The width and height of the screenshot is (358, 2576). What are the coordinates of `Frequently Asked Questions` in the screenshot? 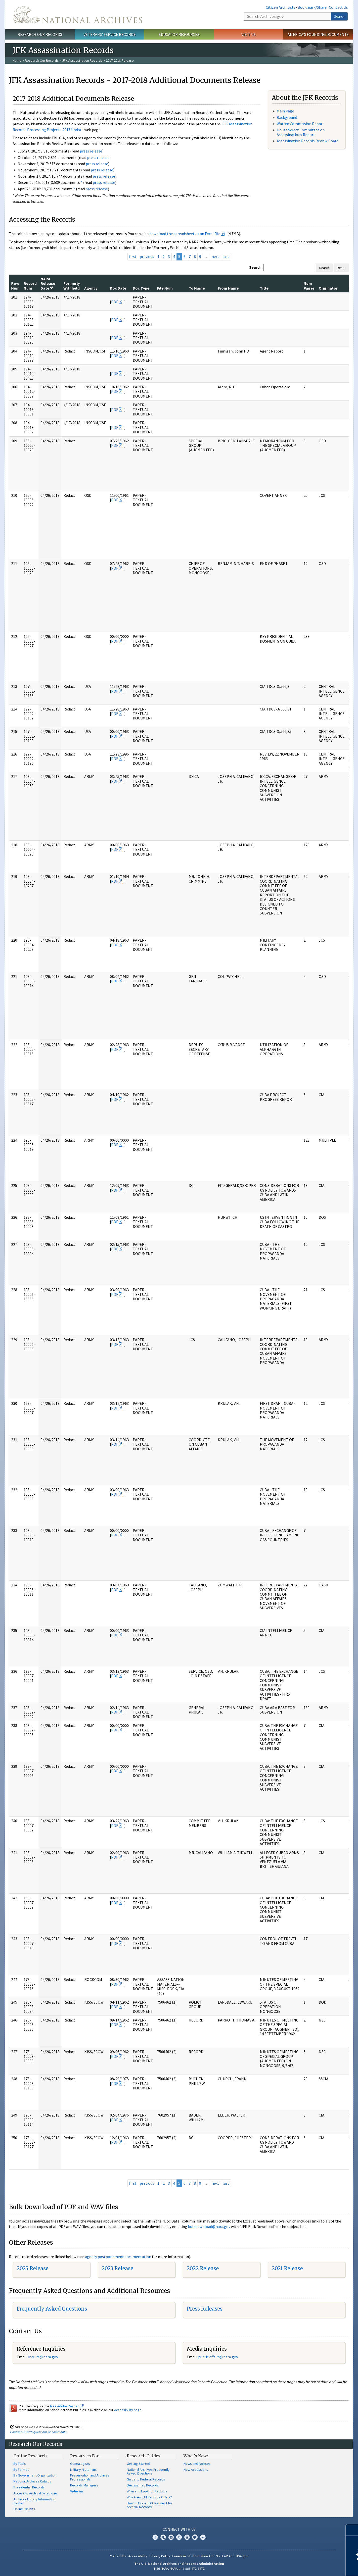 It's located at (52, 2309).